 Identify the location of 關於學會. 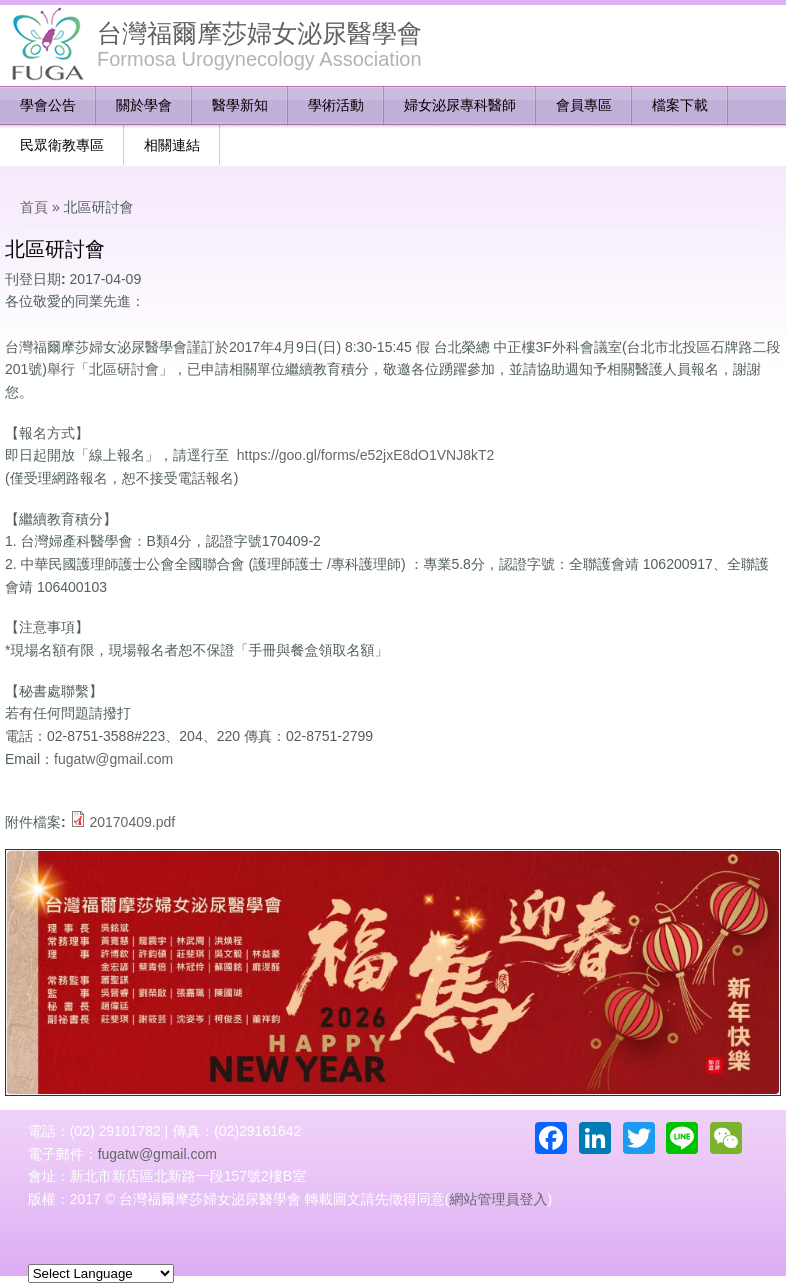
(144, 105).